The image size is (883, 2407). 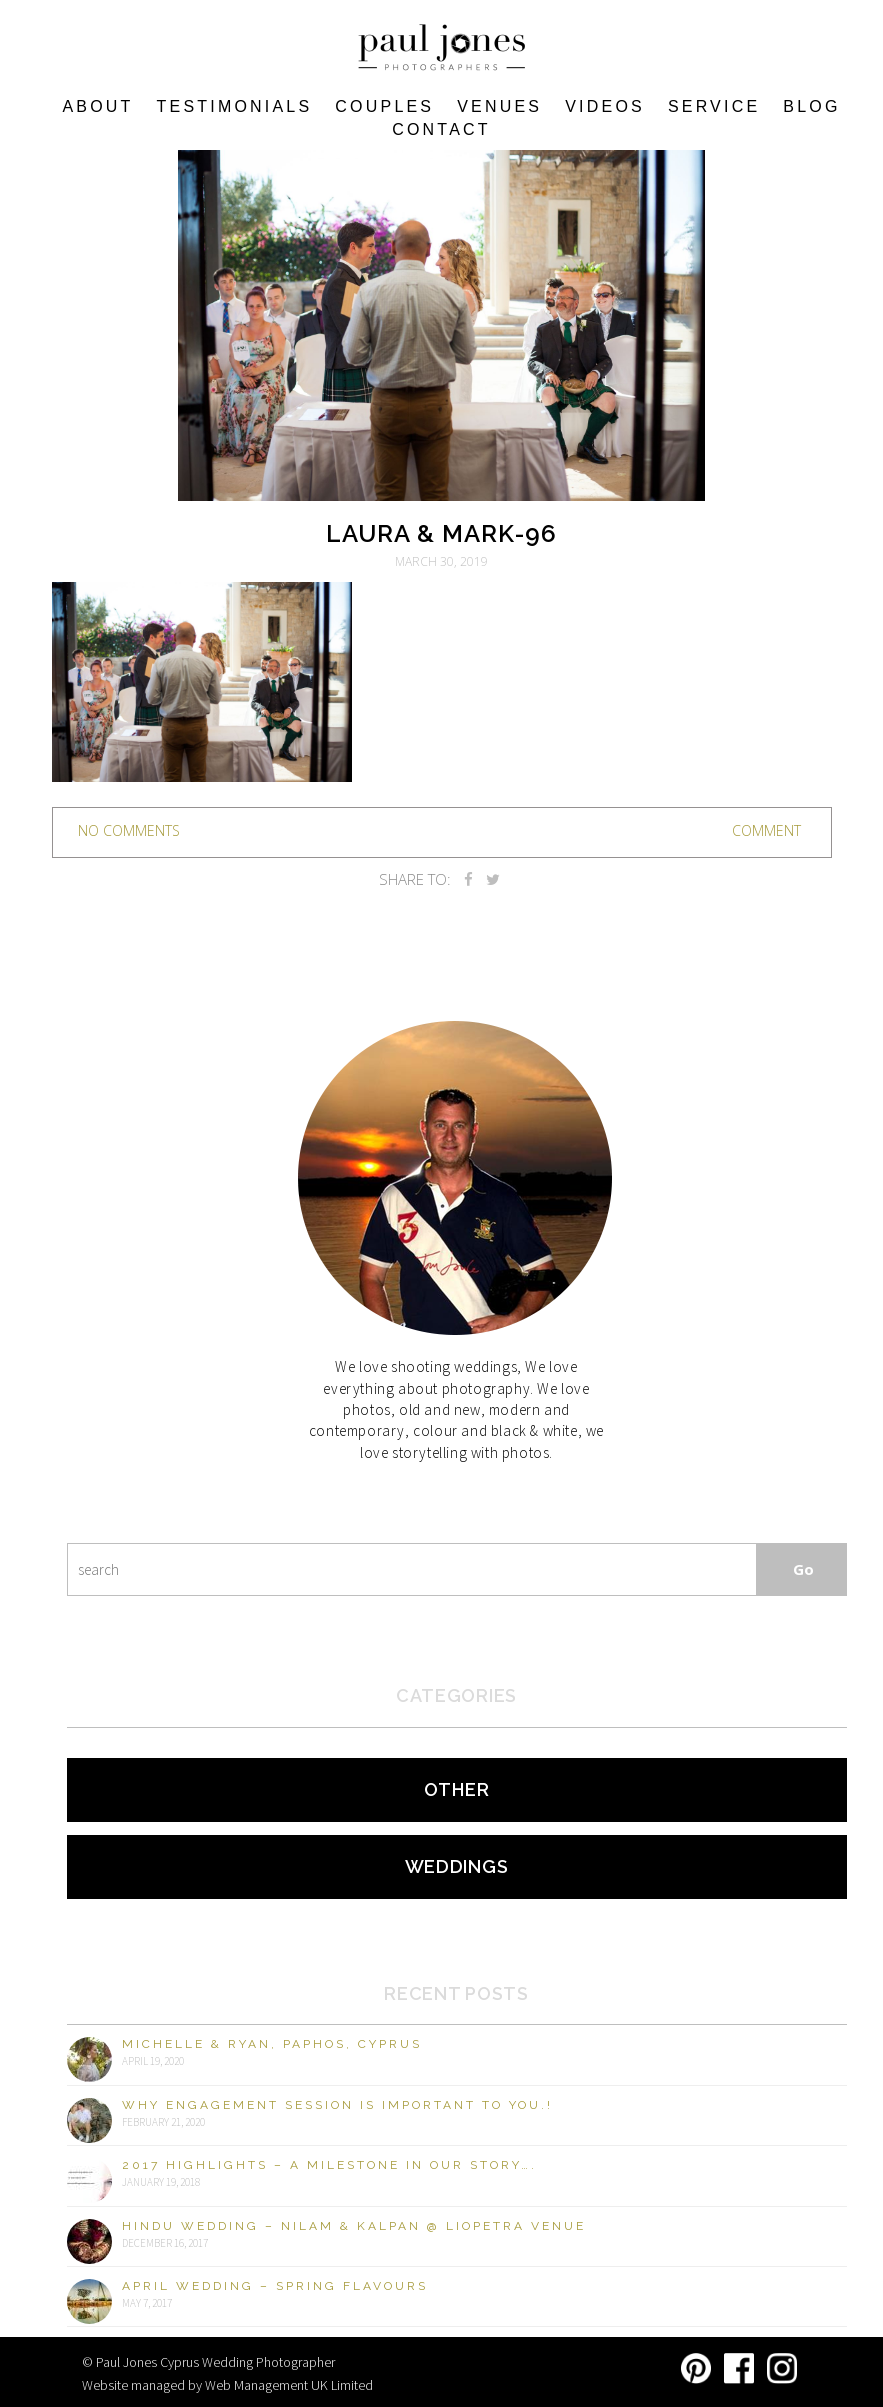 I want to click on Service, so click(x=714, y=106).